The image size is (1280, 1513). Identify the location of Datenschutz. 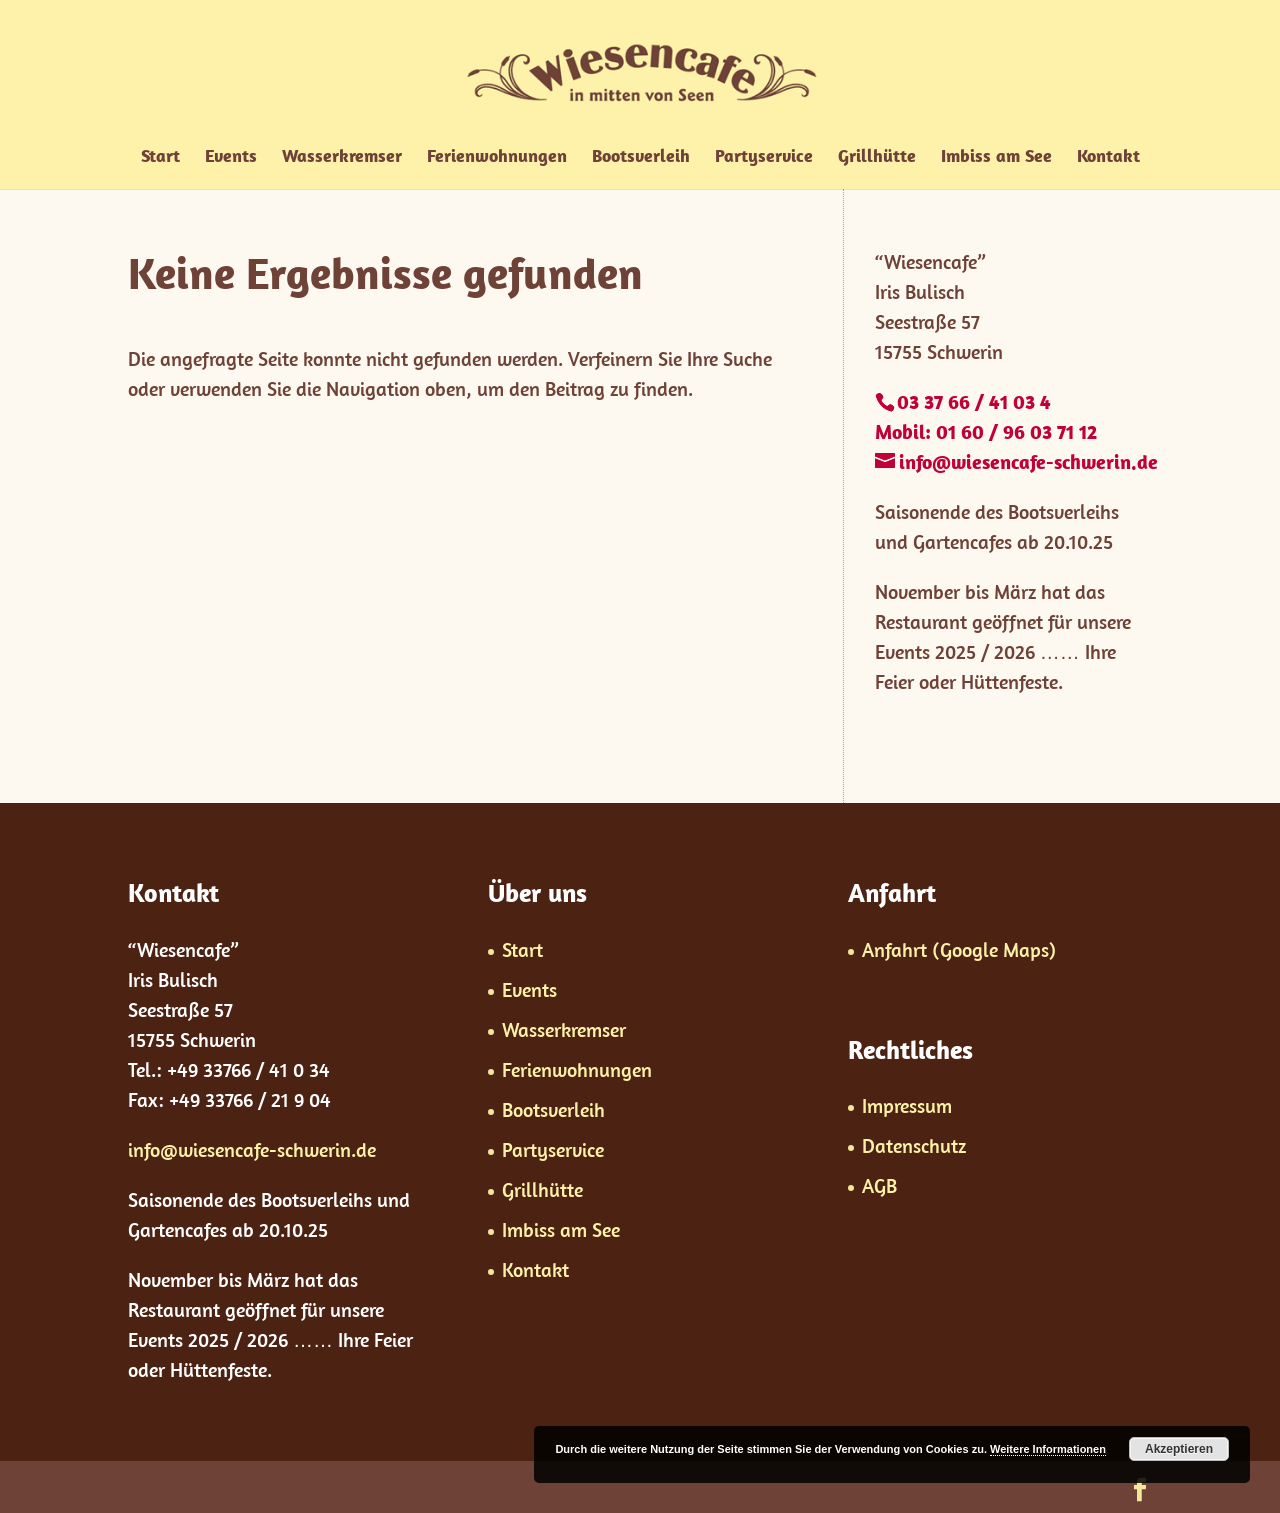
(914, 1145).